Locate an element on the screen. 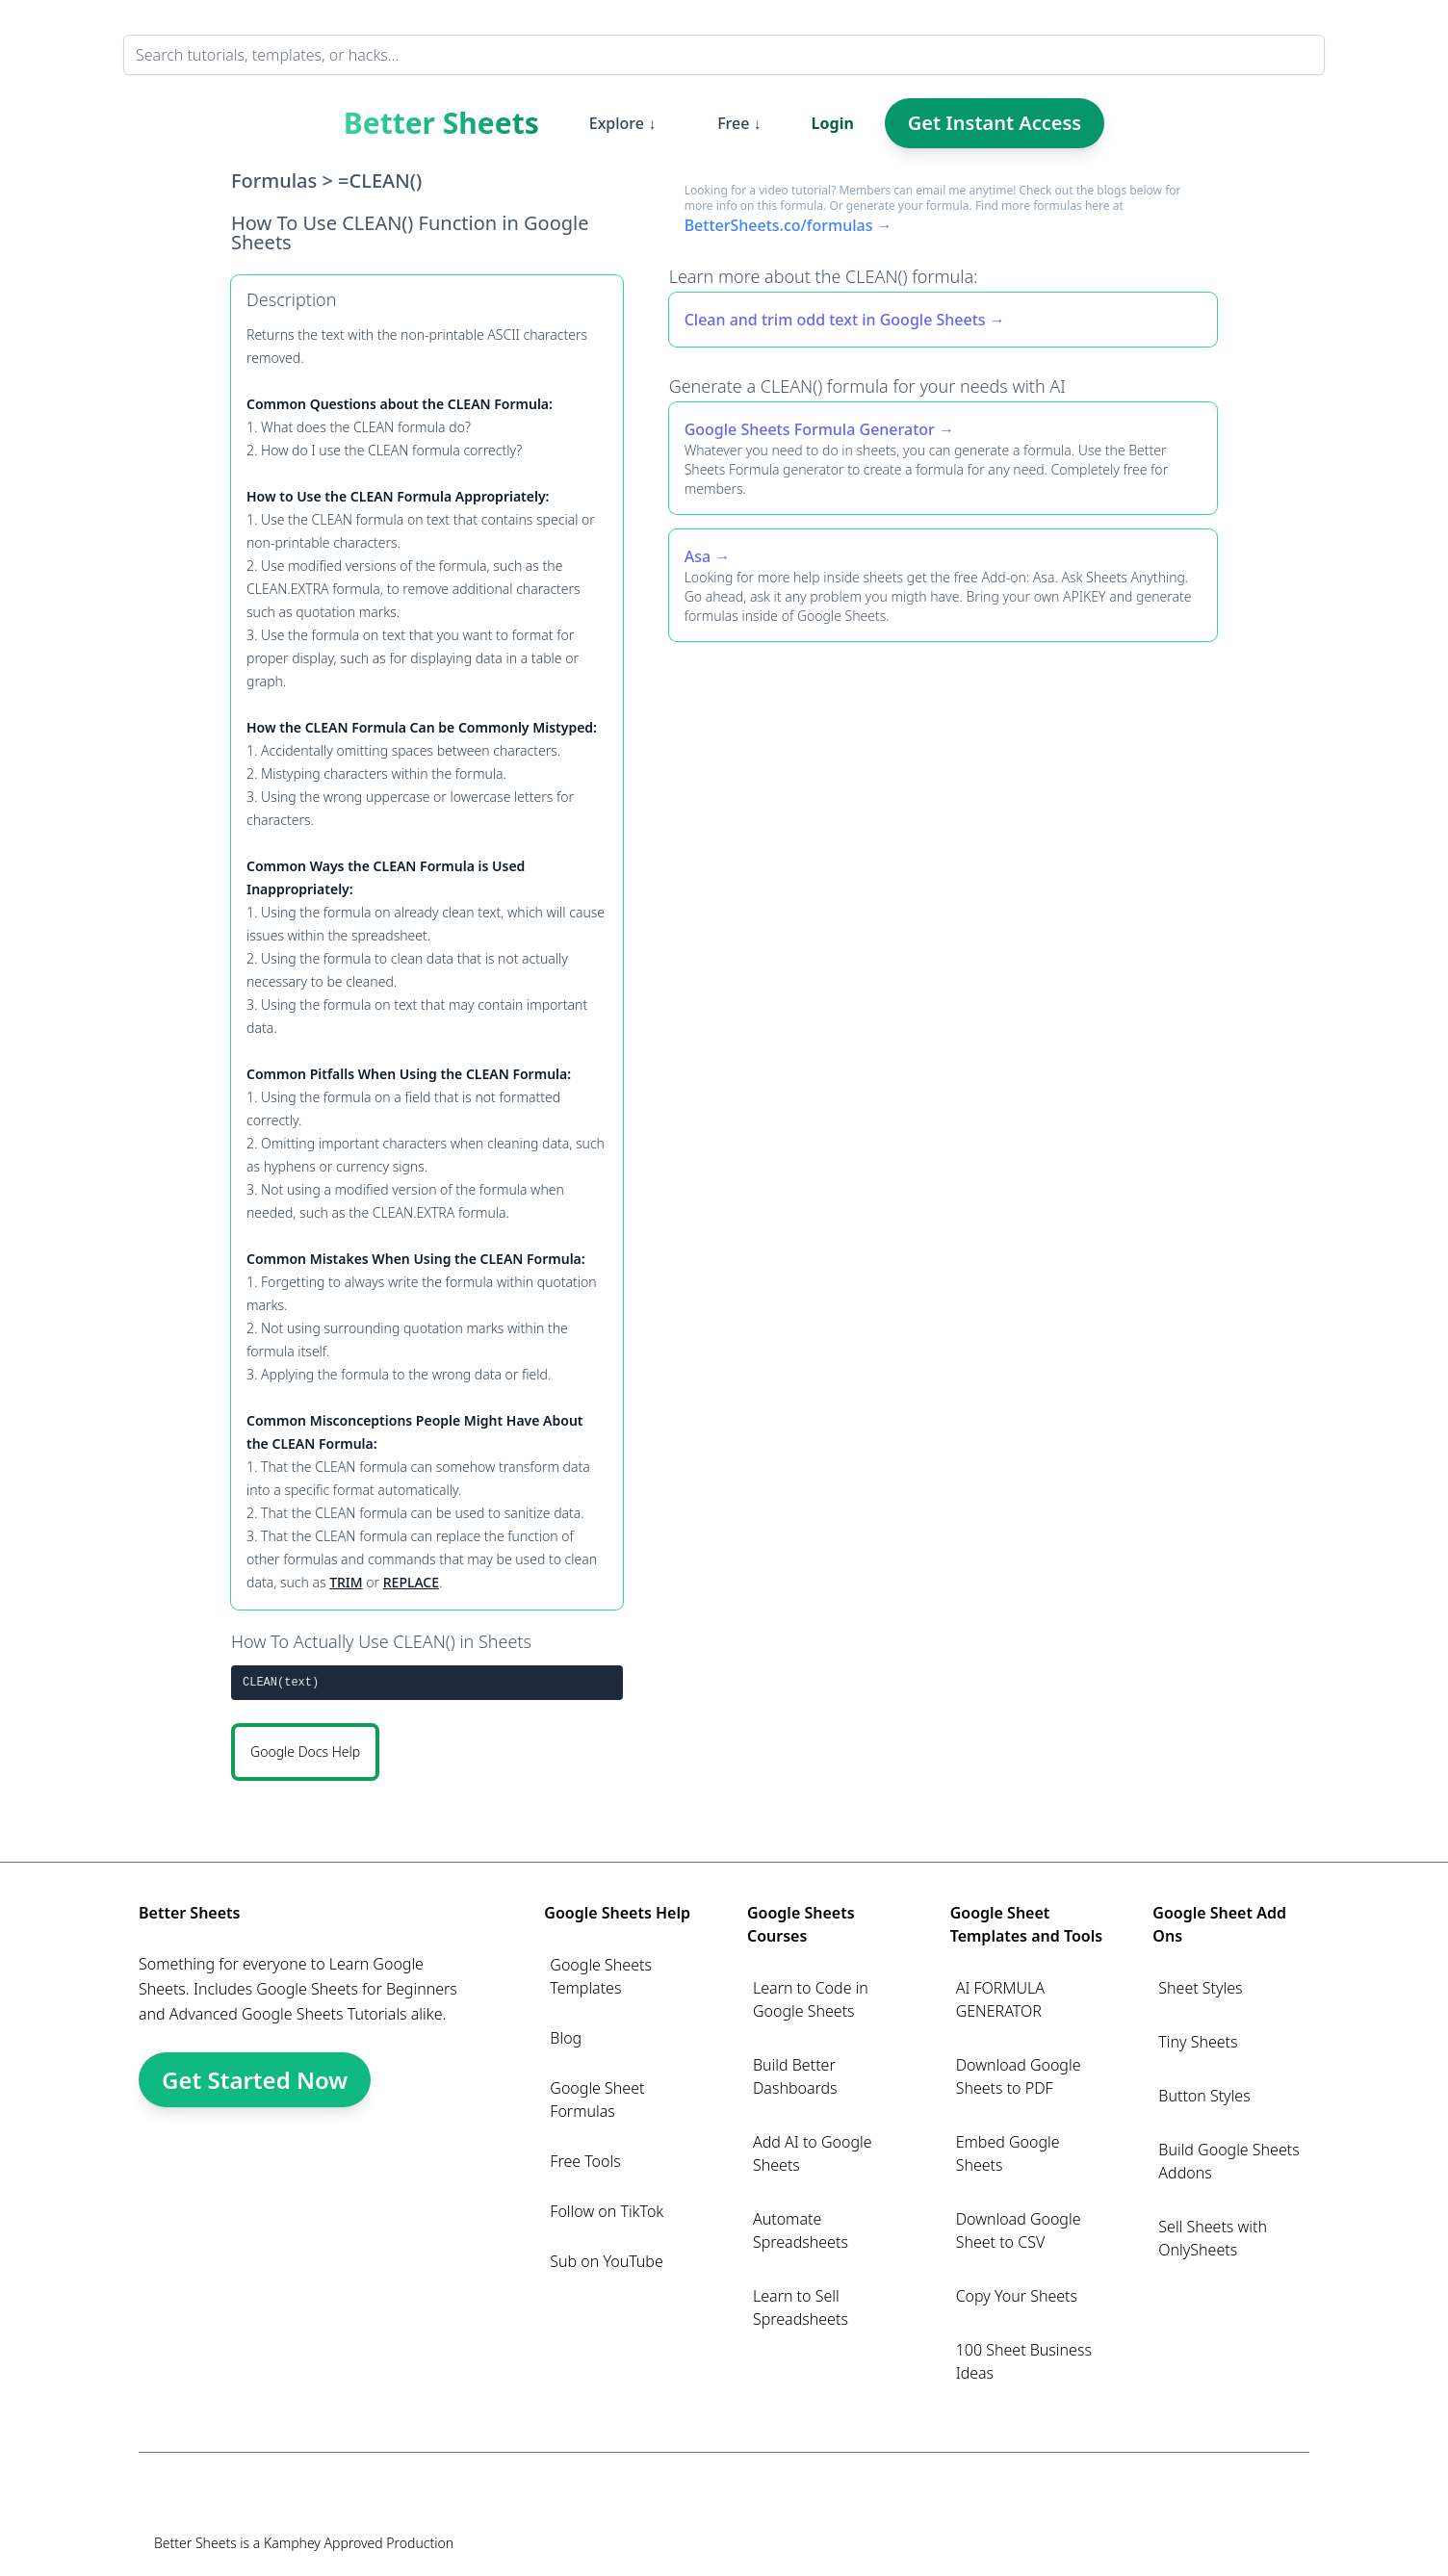 Image resolution: width=1448 pixels, height=2576 pixels. Sub on YouTube is located at coordinates (606, 2261).